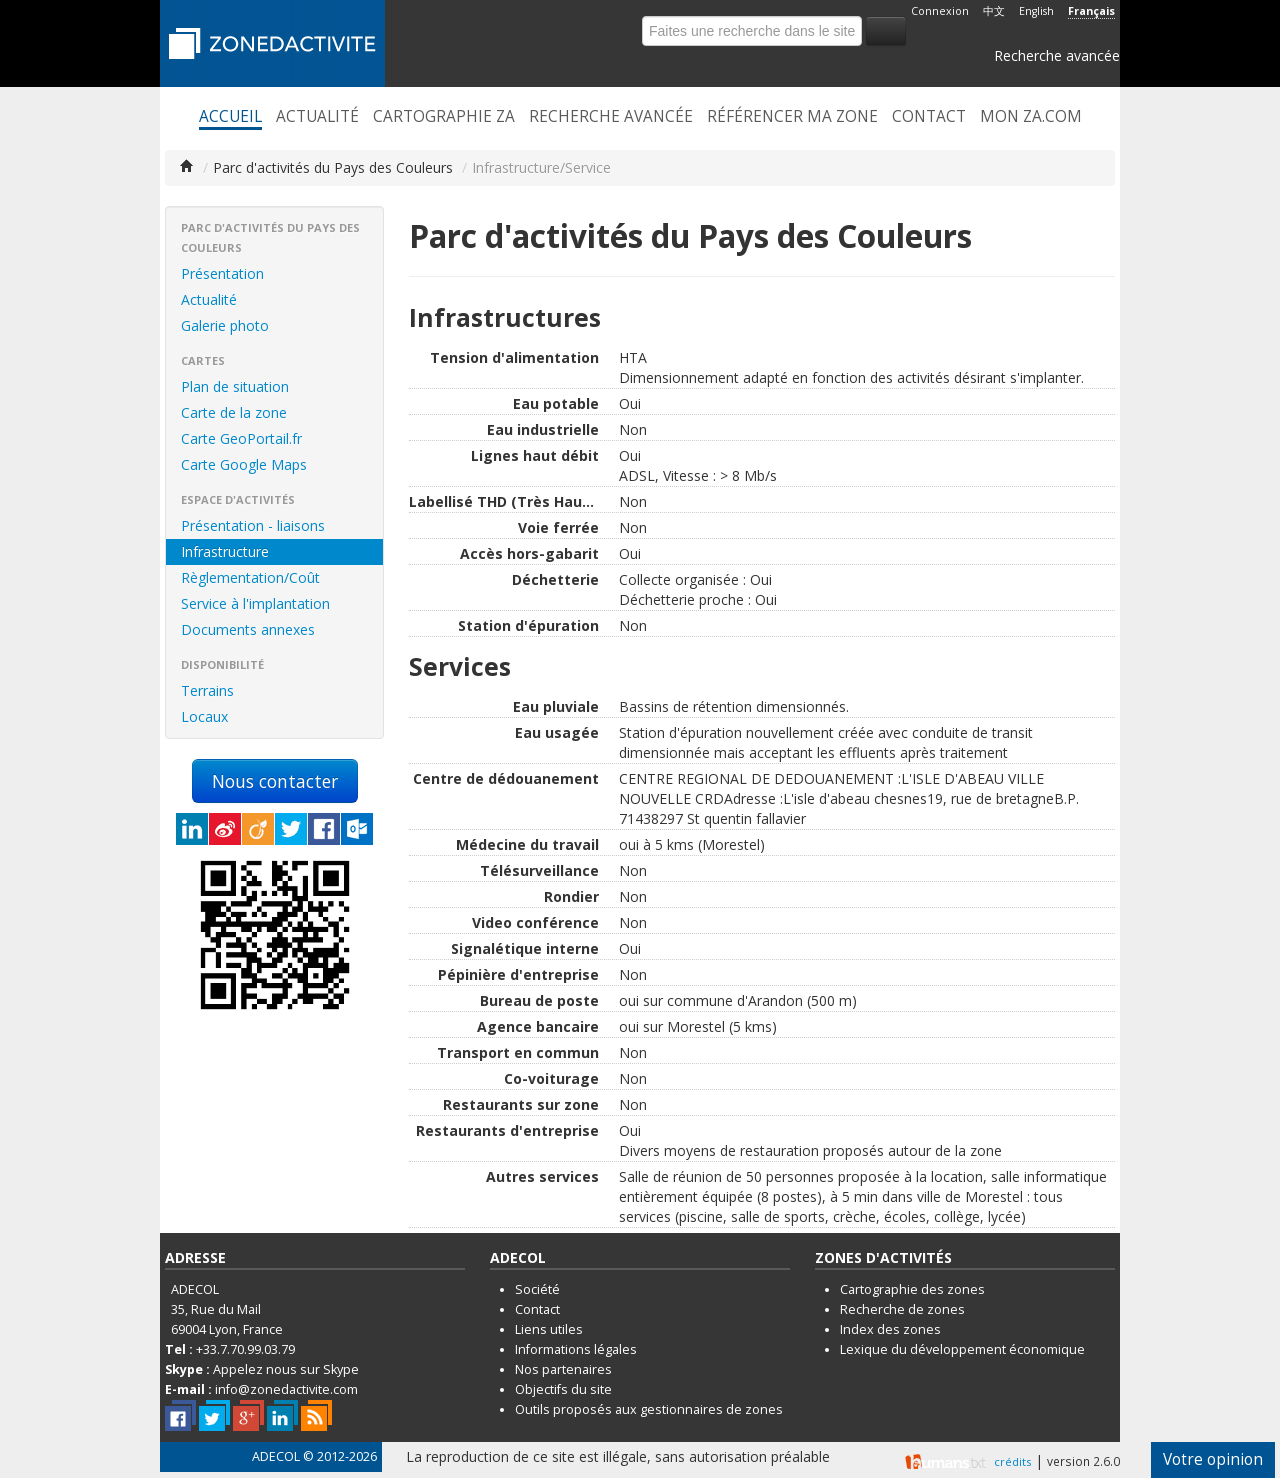 This screenshot has width=1280, height=1478. I want to click on Appelez nous sur Skype, so click(286, 1369).